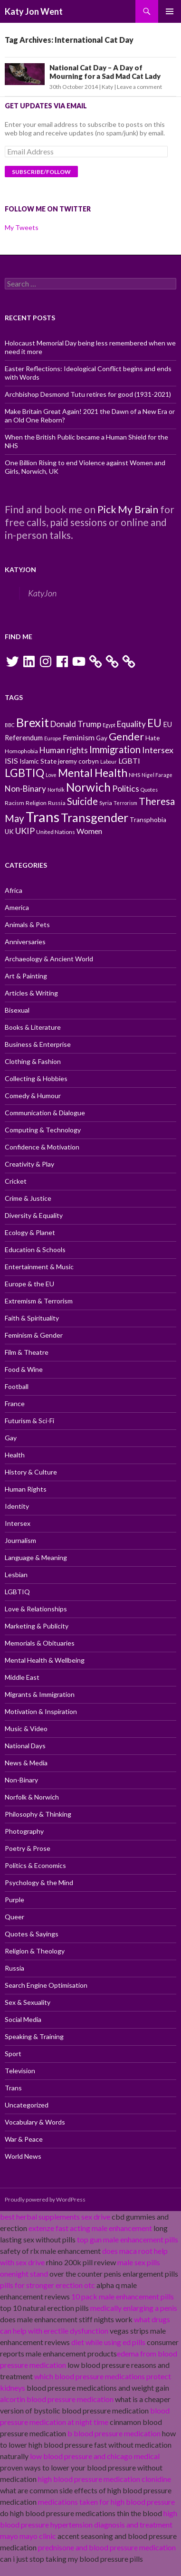  I want to click on Russia, so click(14, 1968).